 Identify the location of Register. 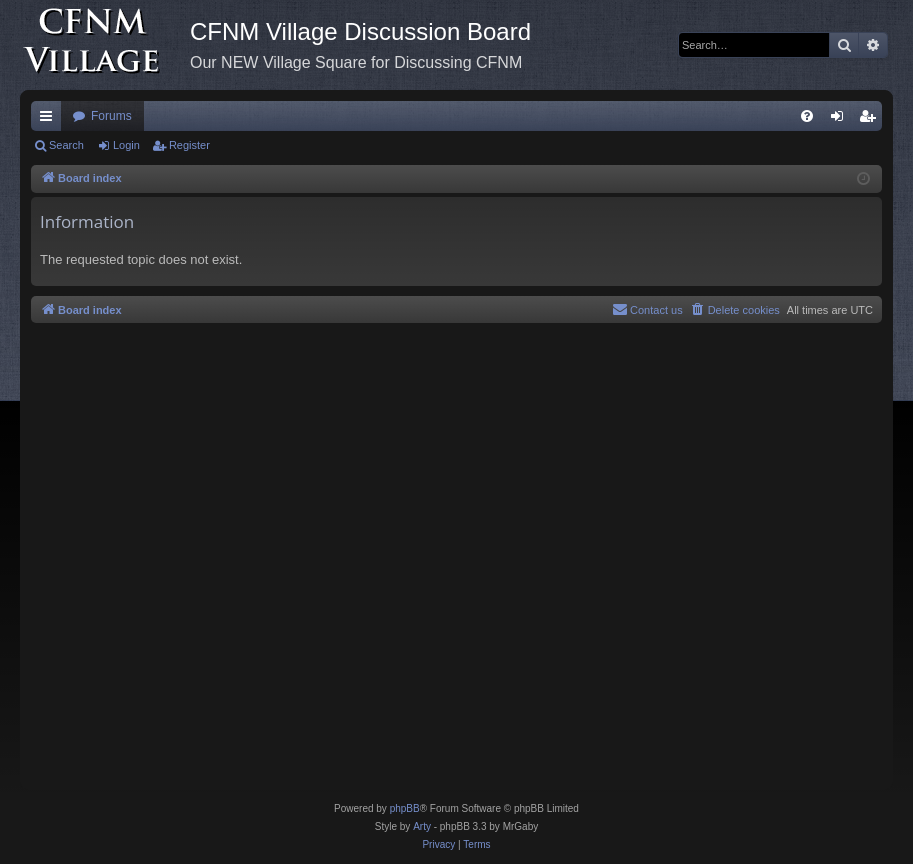
(189, 145).